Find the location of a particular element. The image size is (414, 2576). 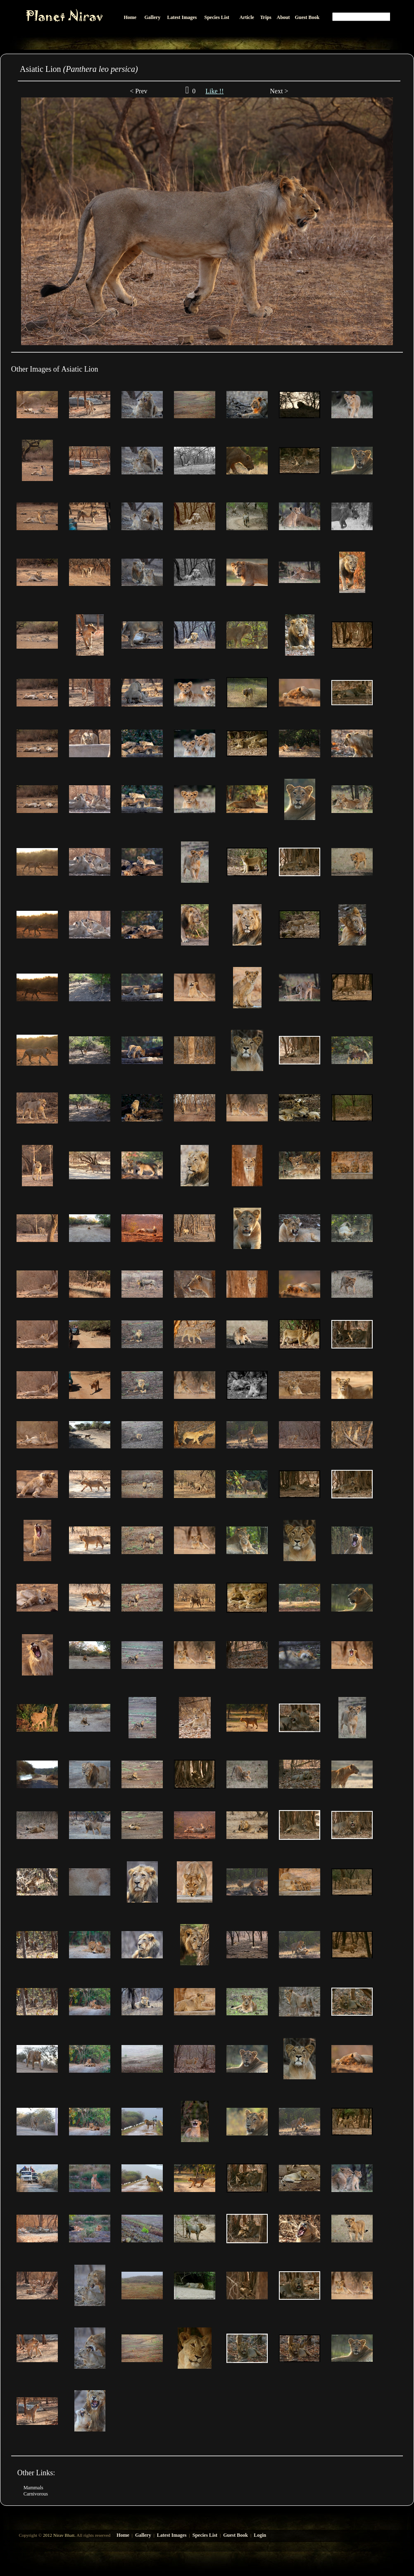

Guest Book is located at coordinates (235, 2535).